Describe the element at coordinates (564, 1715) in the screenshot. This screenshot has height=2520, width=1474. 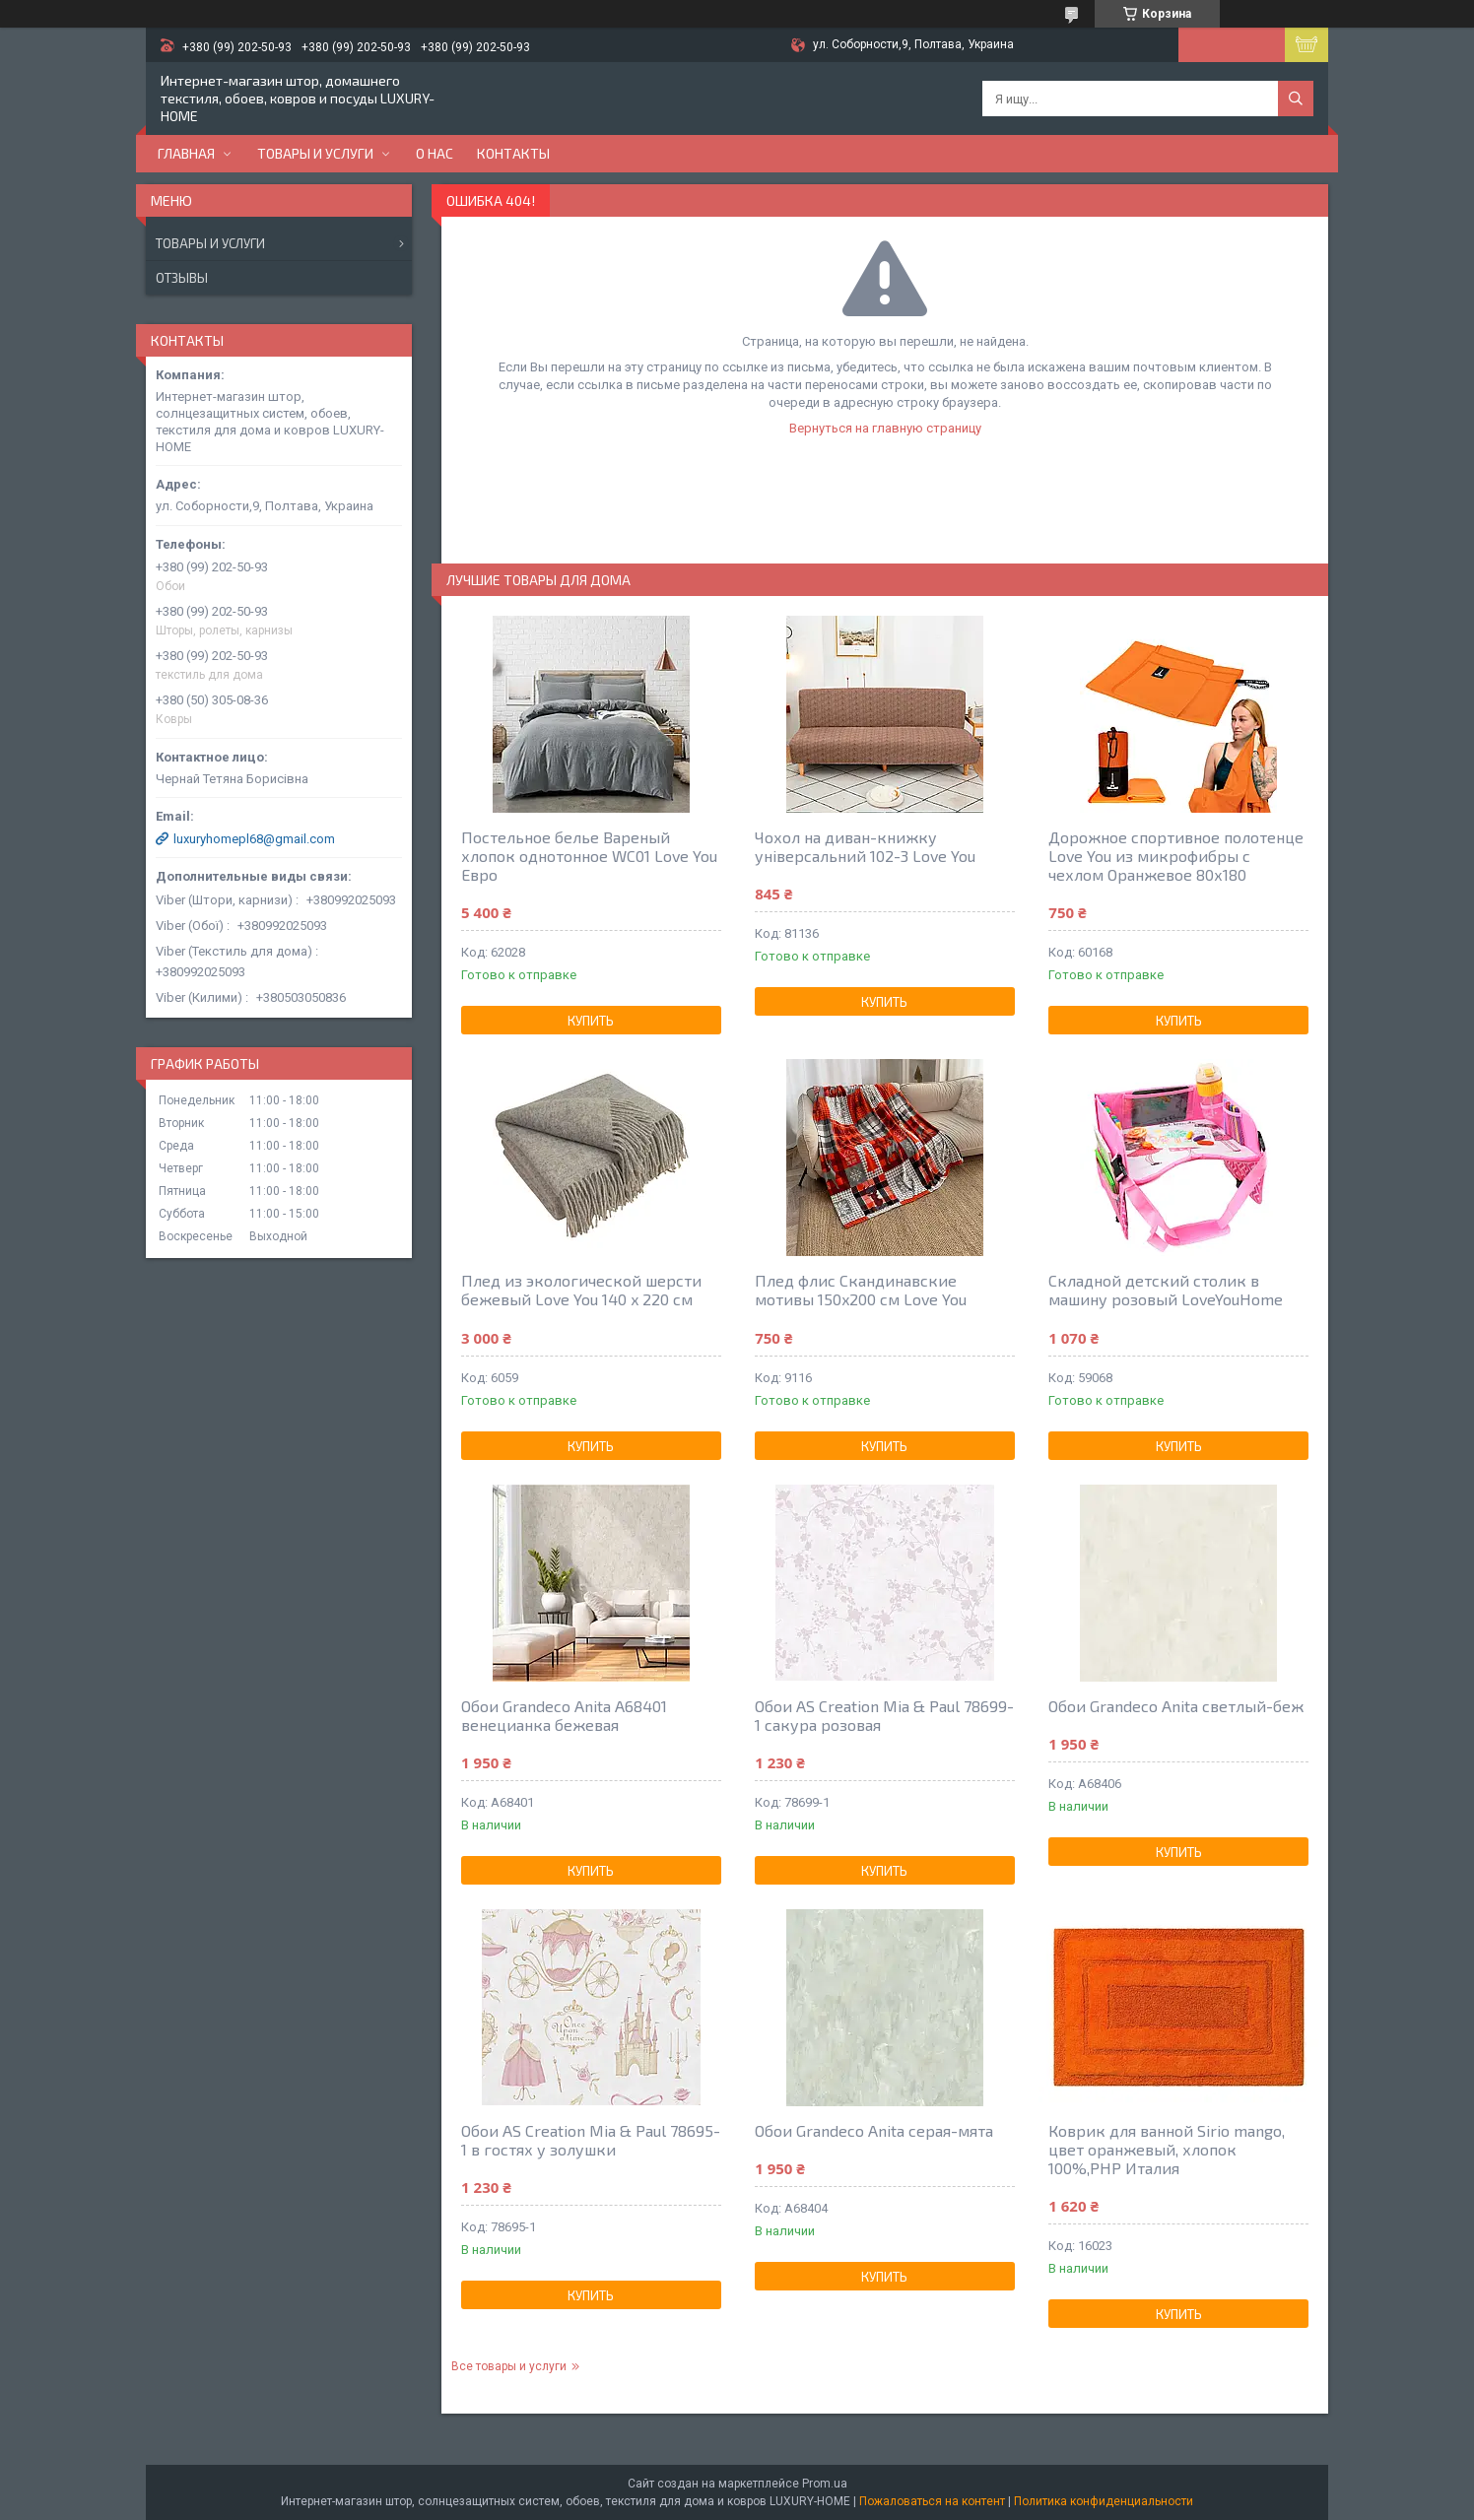
I see `Обои Grandeco Anita A68401 венецианка бежевая` at that location.